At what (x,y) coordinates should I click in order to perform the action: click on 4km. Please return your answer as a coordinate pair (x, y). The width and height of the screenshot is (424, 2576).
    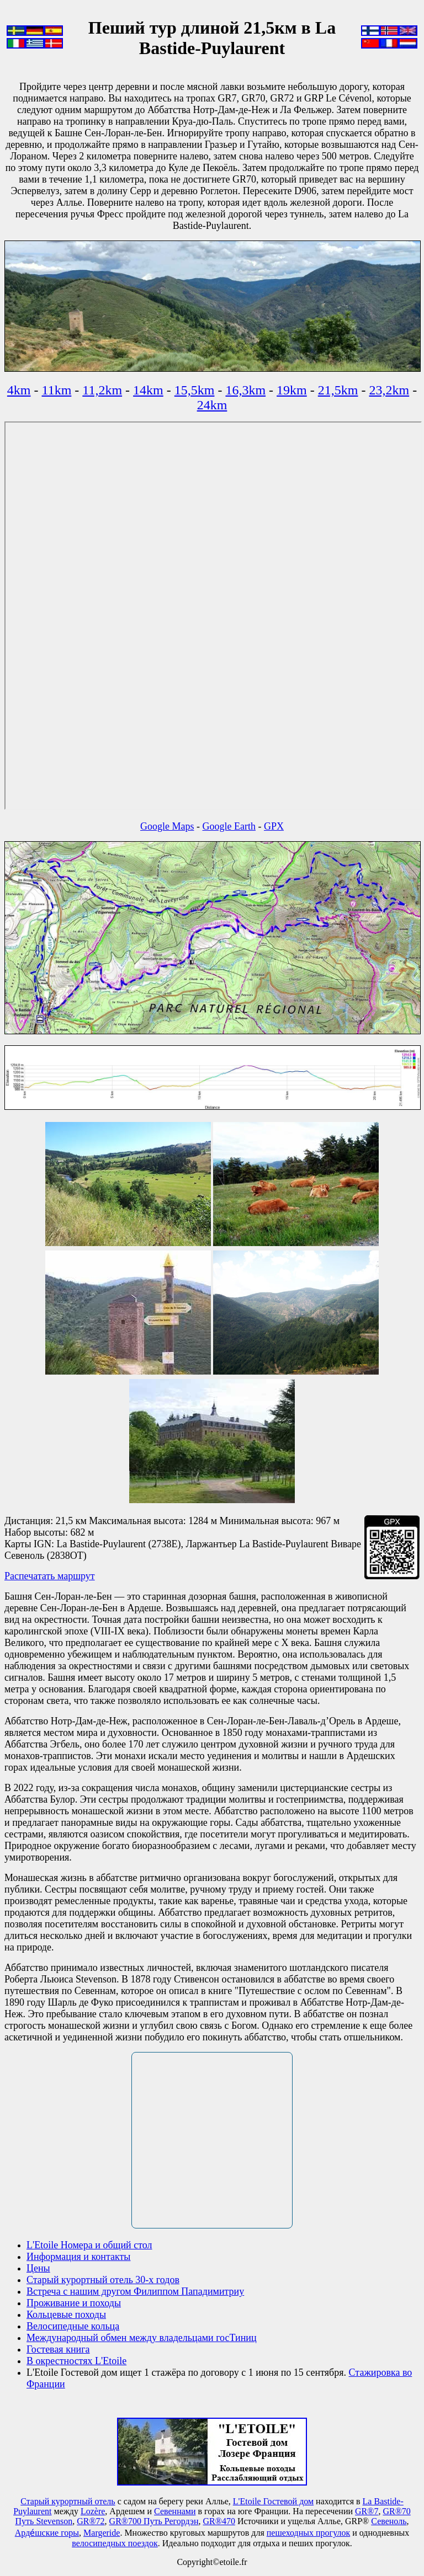
    Looking at the image, I should click on (19, 390).